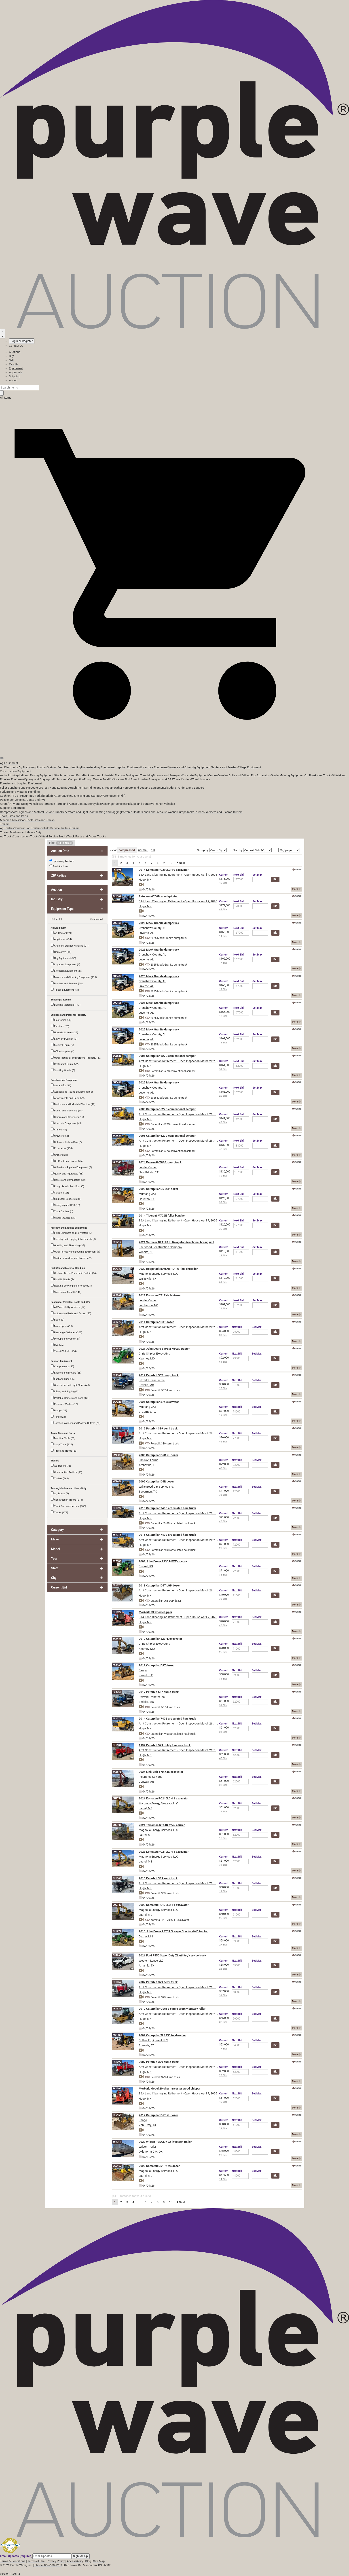 The image size is (349, 2576). Describe the element at coordinates (98, 779) in the screenshot. I see `Rough Terrain Forklifts` at that location.